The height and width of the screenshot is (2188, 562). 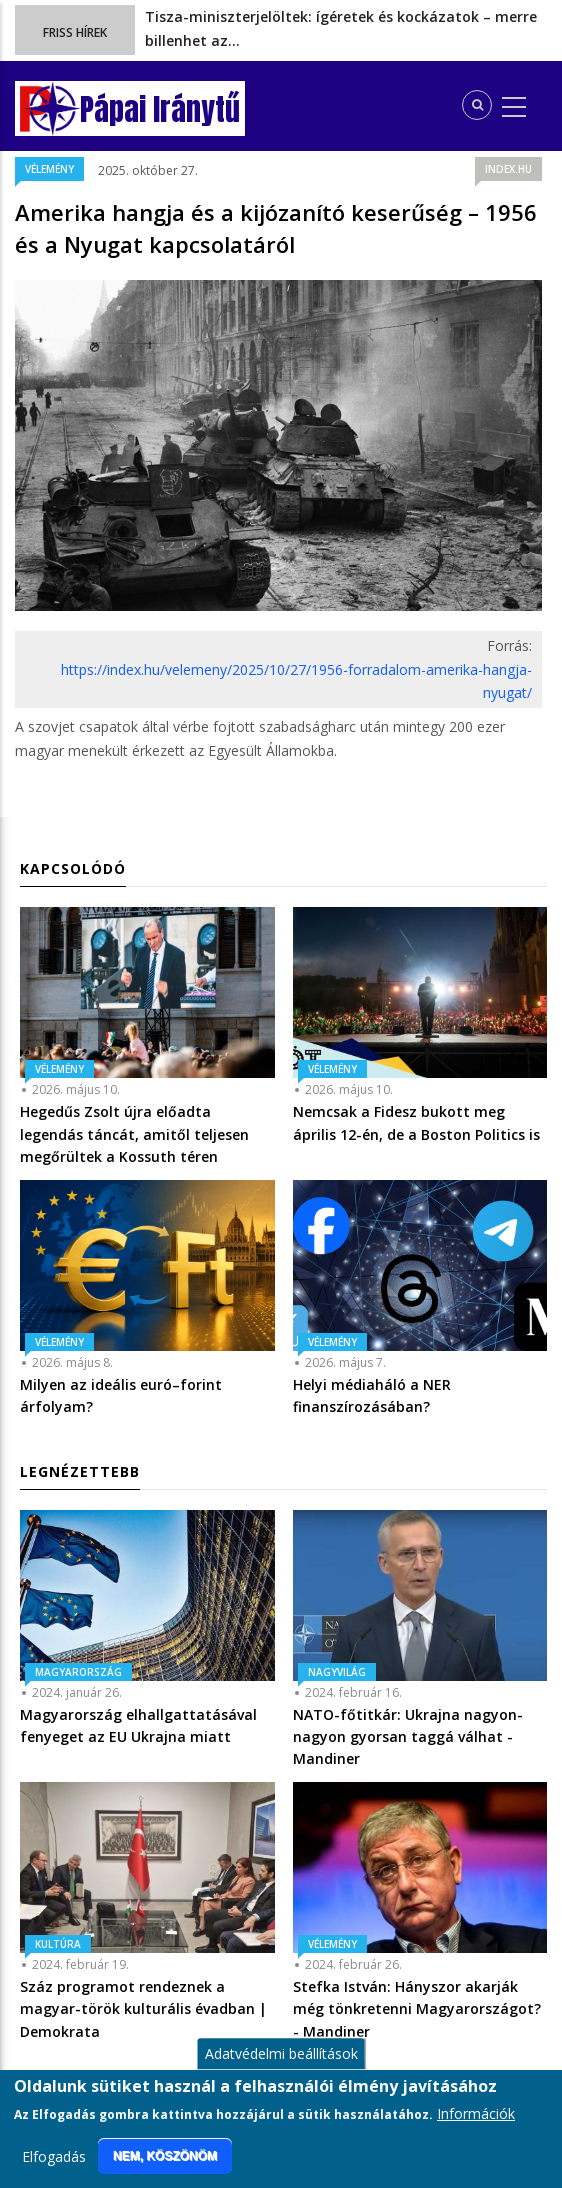 What do you see at coordinates (508, 169) in the screenshot?
I see `index.hu` at bounding box center [508, 169].